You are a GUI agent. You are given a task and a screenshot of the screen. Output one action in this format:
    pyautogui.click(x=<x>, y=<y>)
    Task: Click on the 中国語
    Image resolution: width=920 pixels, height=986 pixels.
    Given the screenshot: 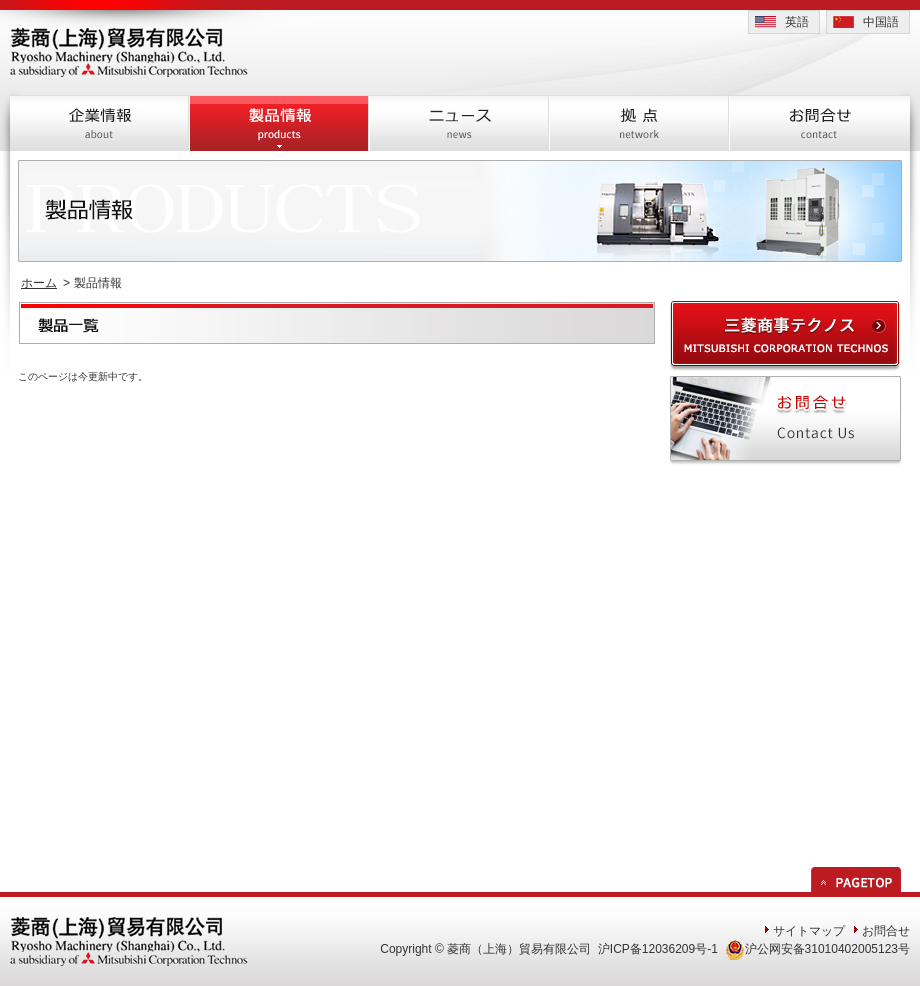 What is the action you would take?
    pyautogui.click(x=881, y=22)
    